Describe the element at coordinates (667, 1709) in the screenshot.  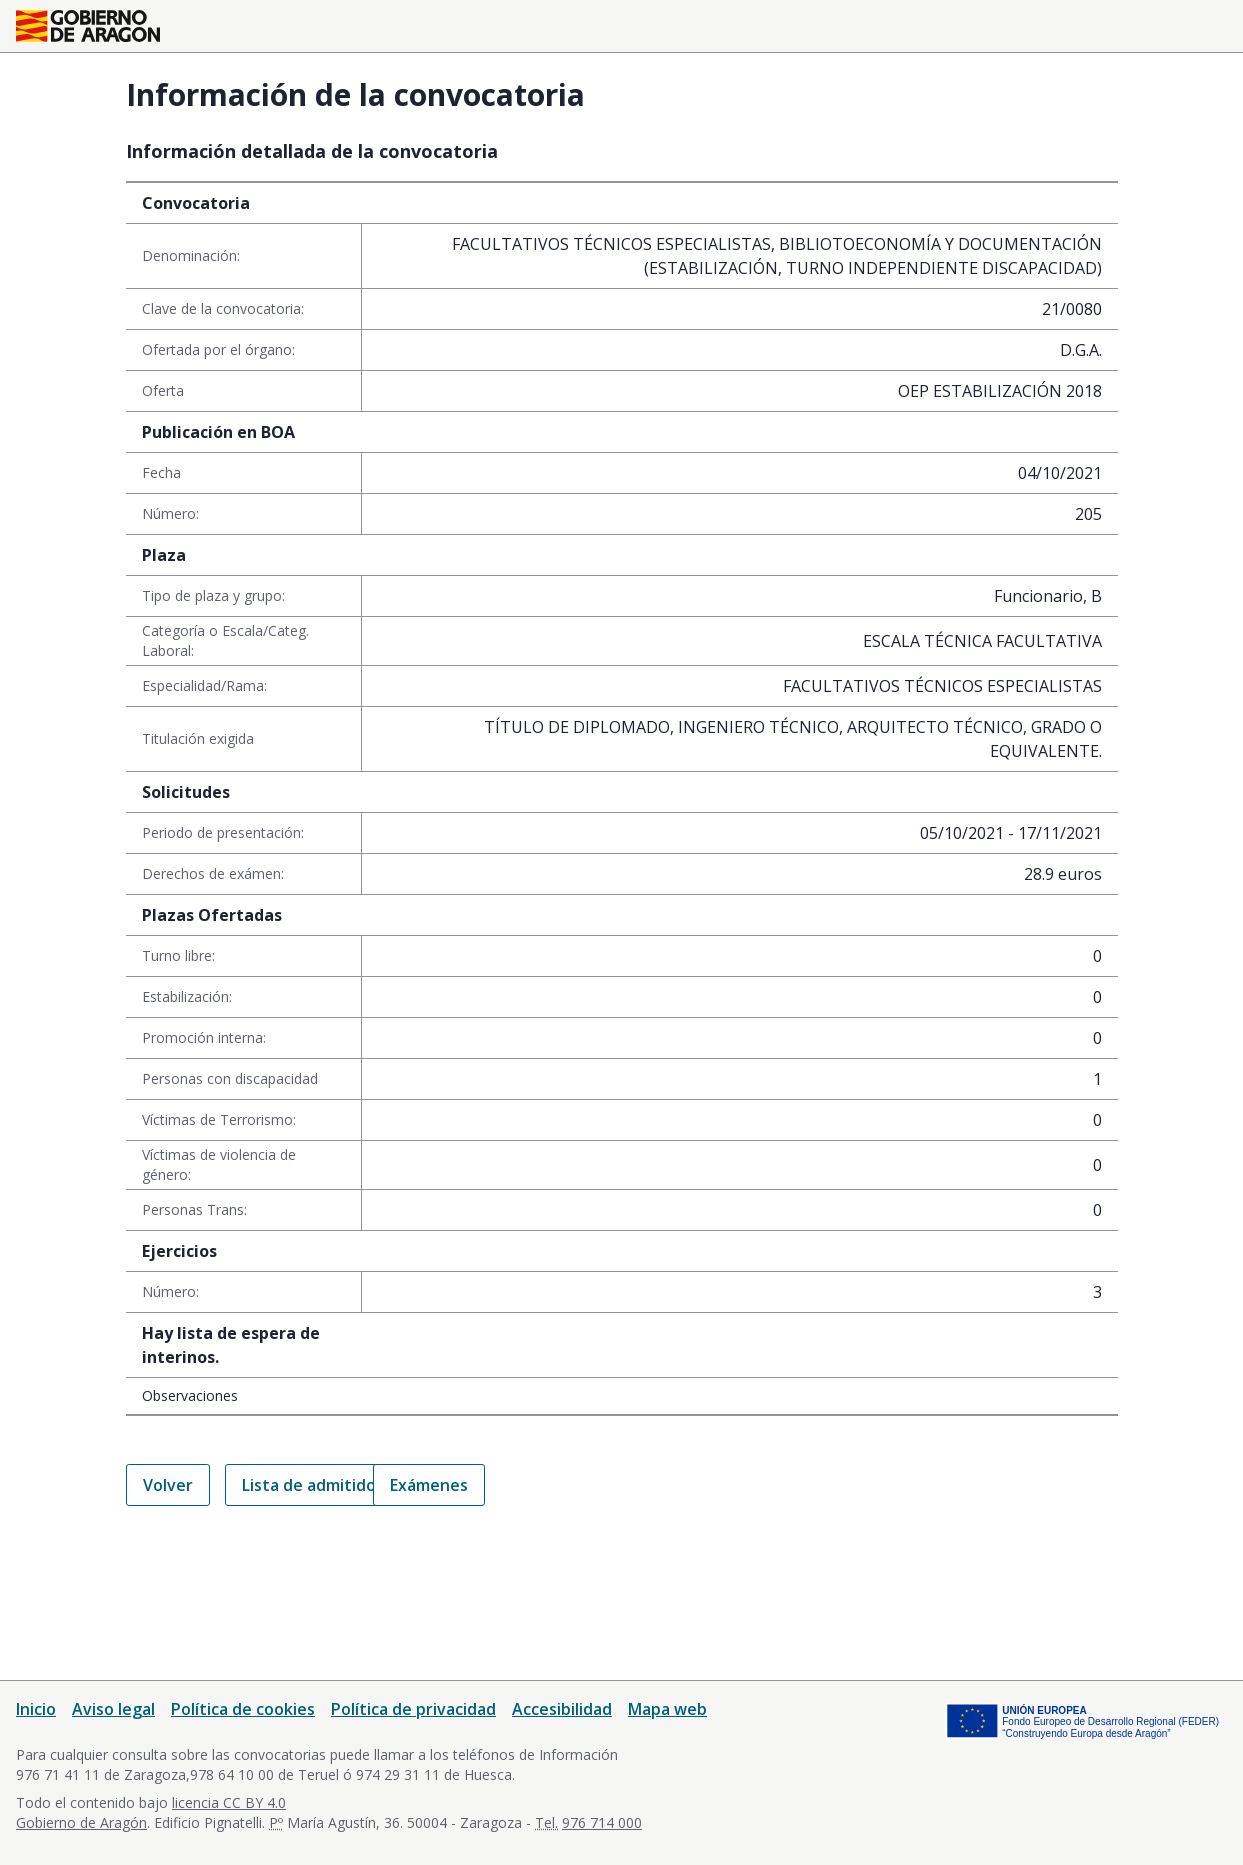
I see `Mapa web` at that location.